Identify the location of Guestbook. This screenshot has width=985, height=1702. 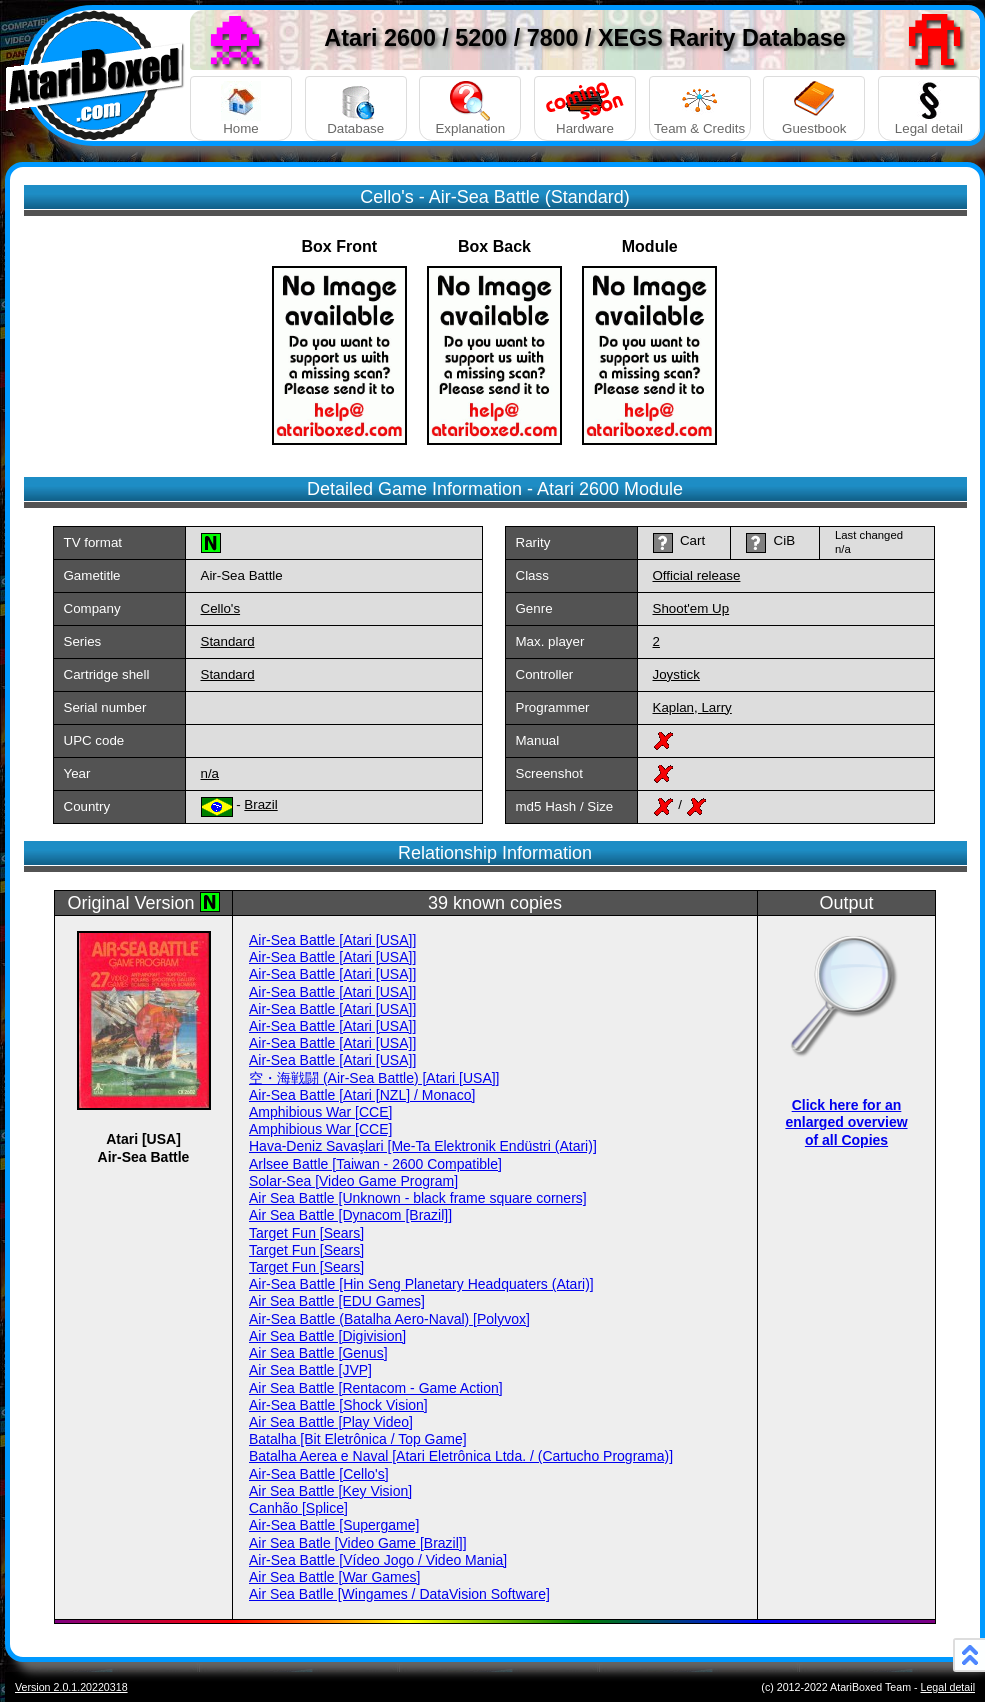
(814, 108).